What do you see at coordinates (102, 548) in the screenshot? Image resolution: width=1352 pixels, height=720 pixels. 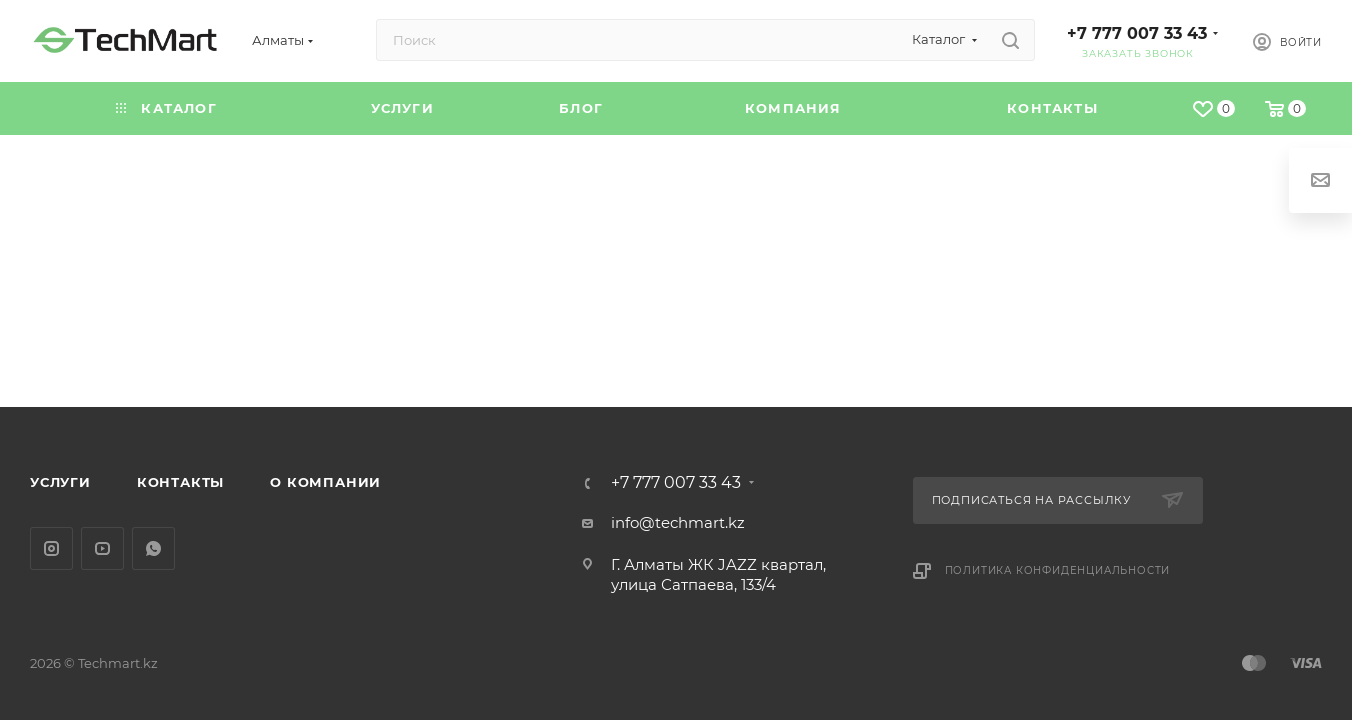 I see `YouTube` at bounding box center [102, 548].